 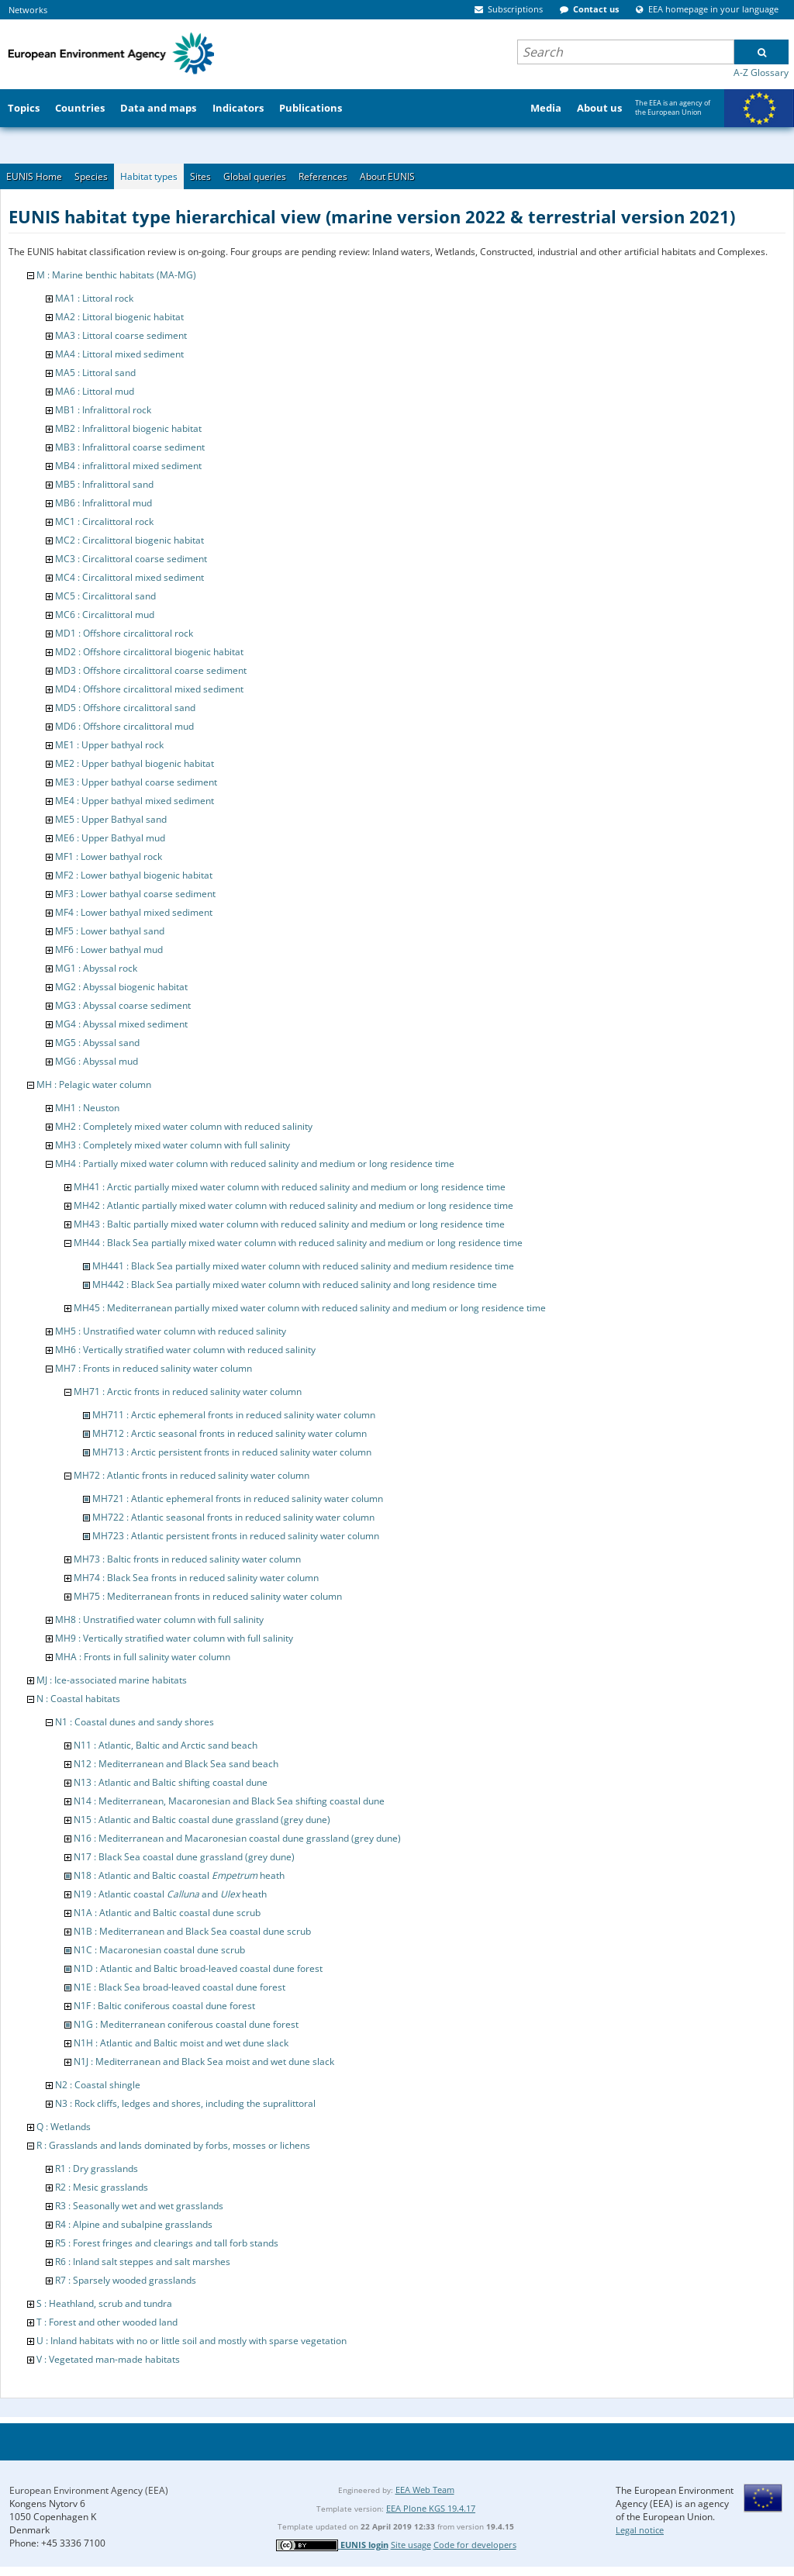 I want to click on Q : Wetlands, so click(x=63, y=2126).